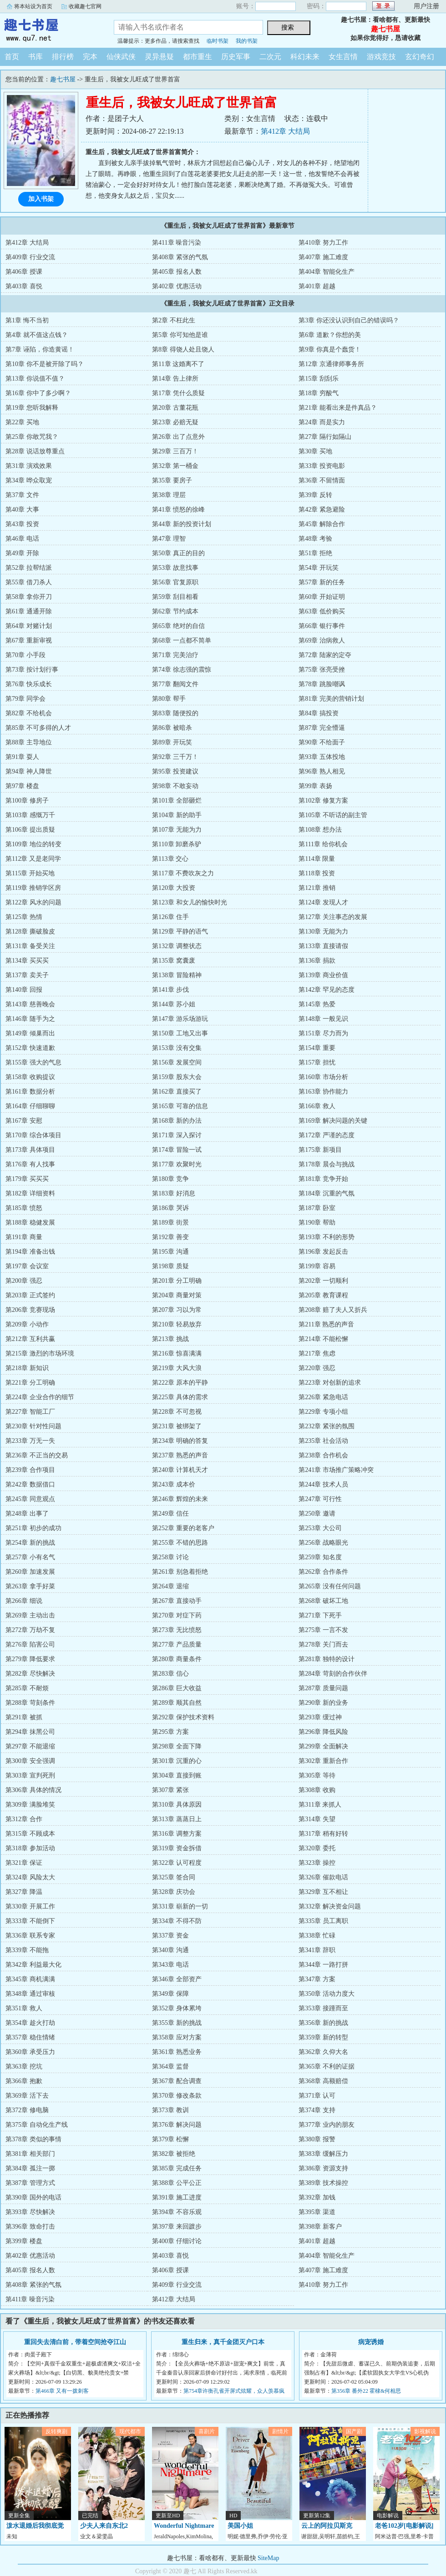 This screenshot has width=446, height=2576. I want to click on 第324章 风险太大, so click(30, 1877).